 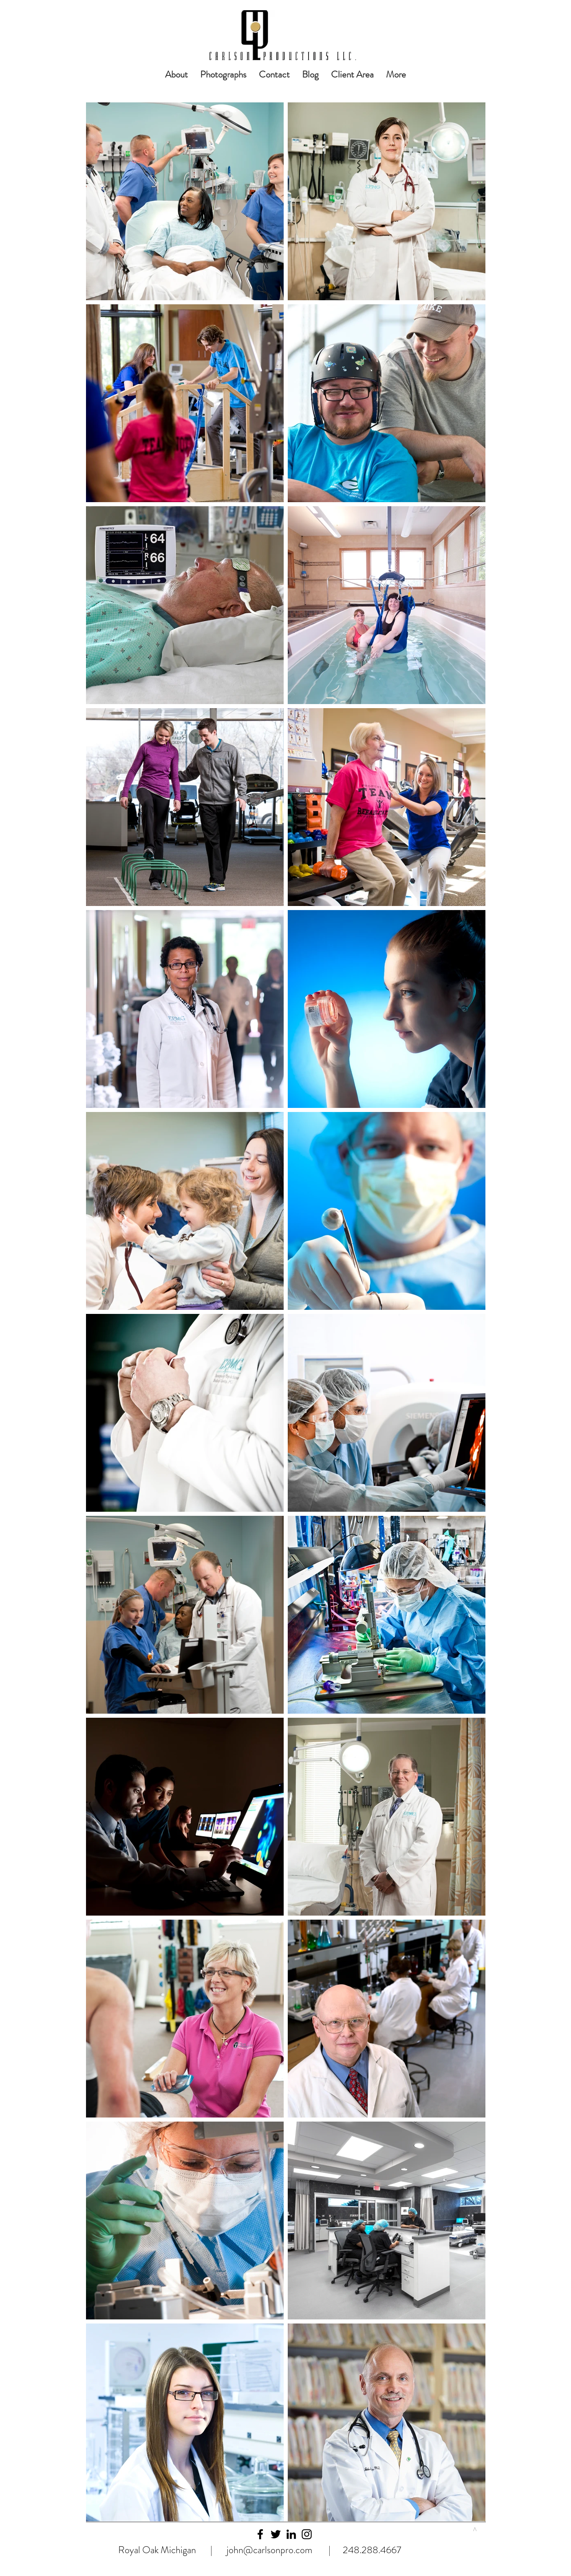 I want to click on [Black LinkedIn Icon], so click(x=291, y=2534).